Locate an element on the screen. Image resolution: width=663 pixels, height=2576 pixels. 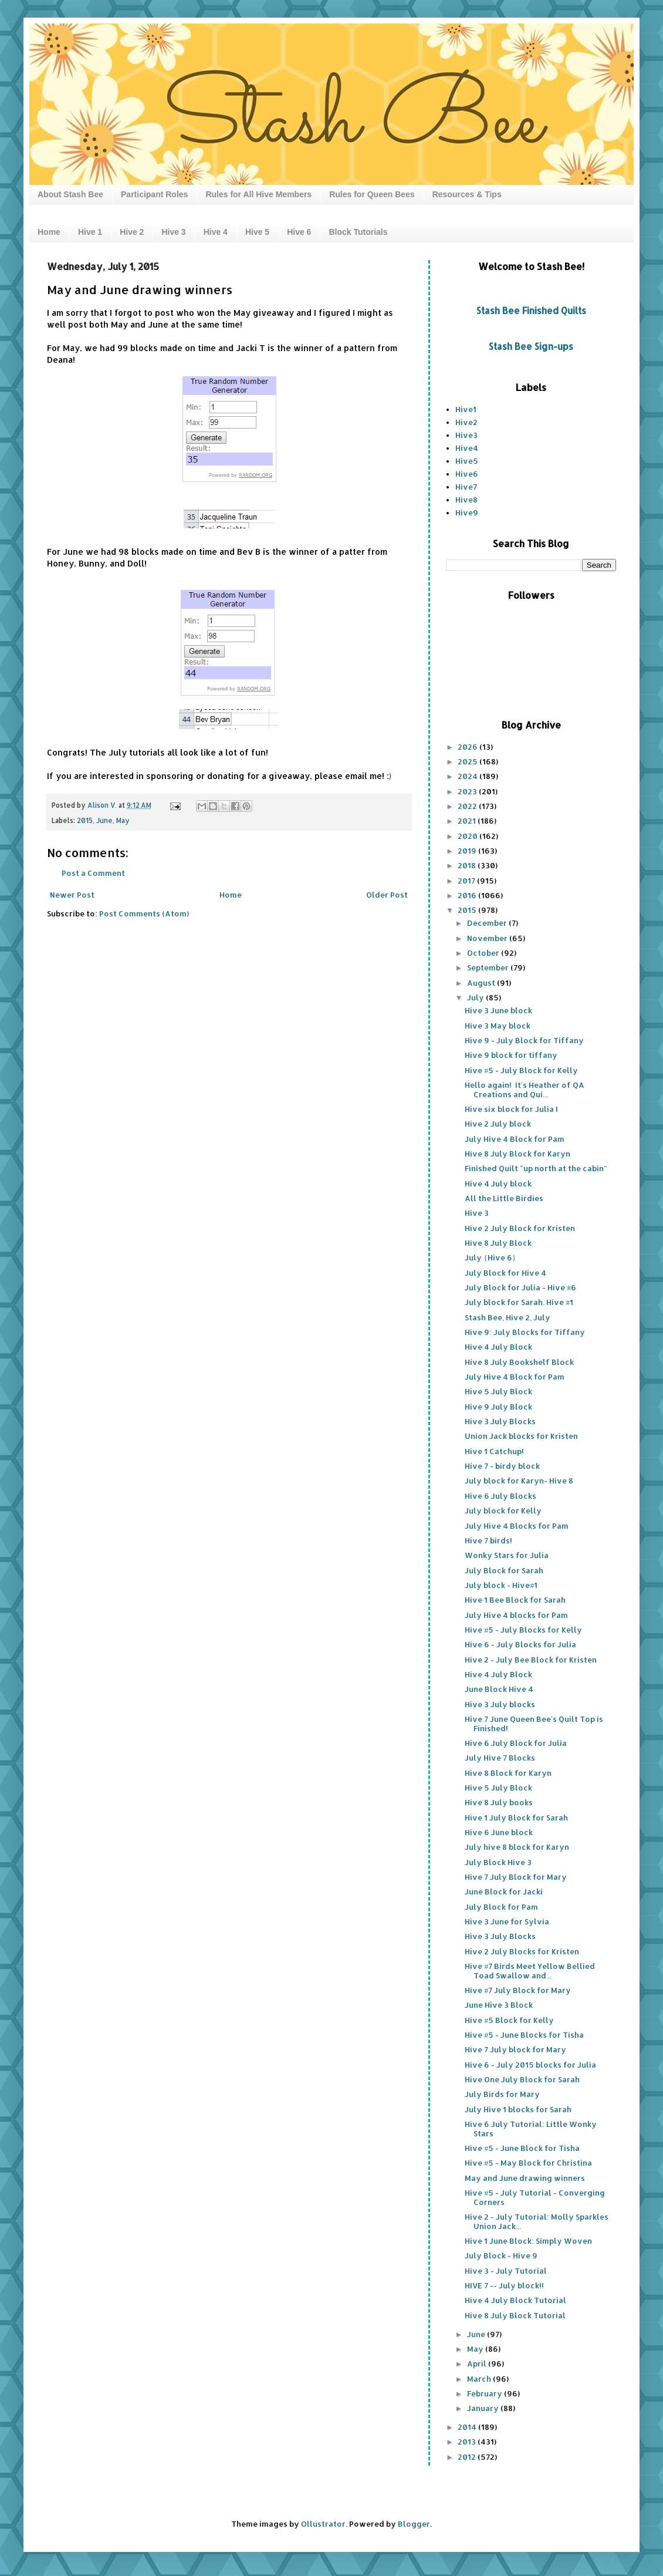
Hive 7 July block for Mary is located at coordinates (515, 2049).